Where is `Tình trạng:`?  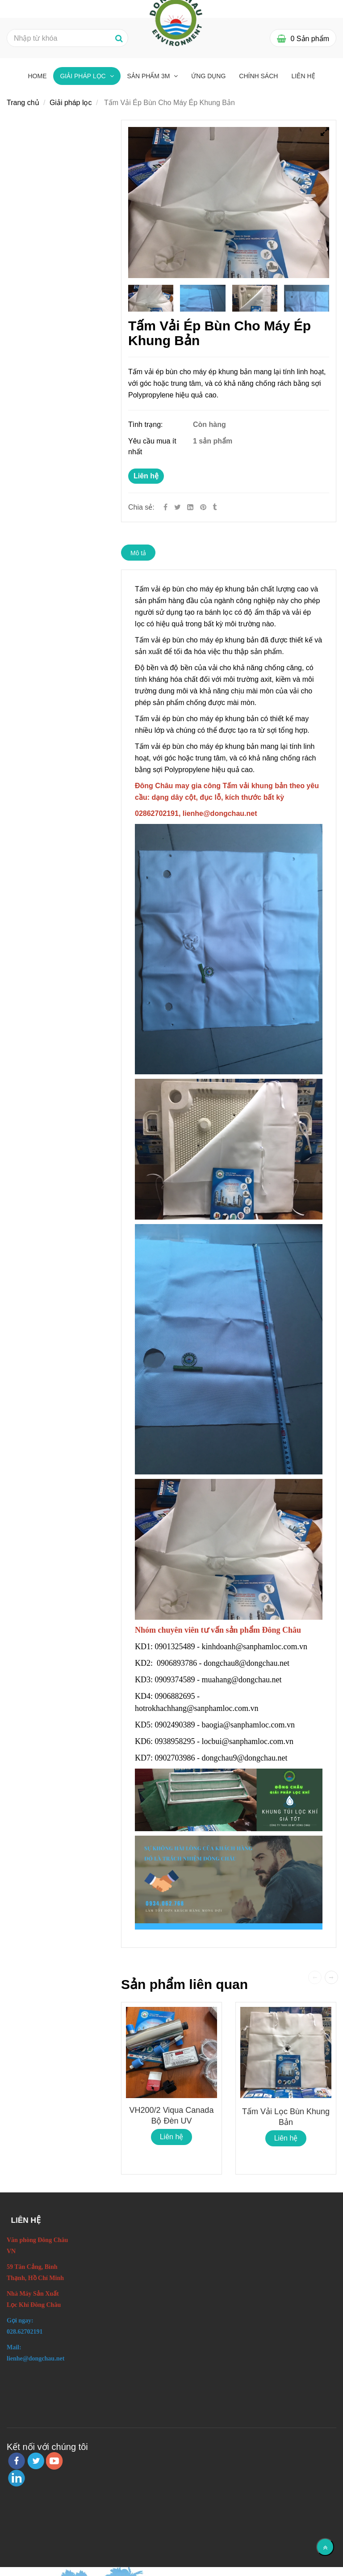 Tình trạng: is located at coordinates (146, 424).